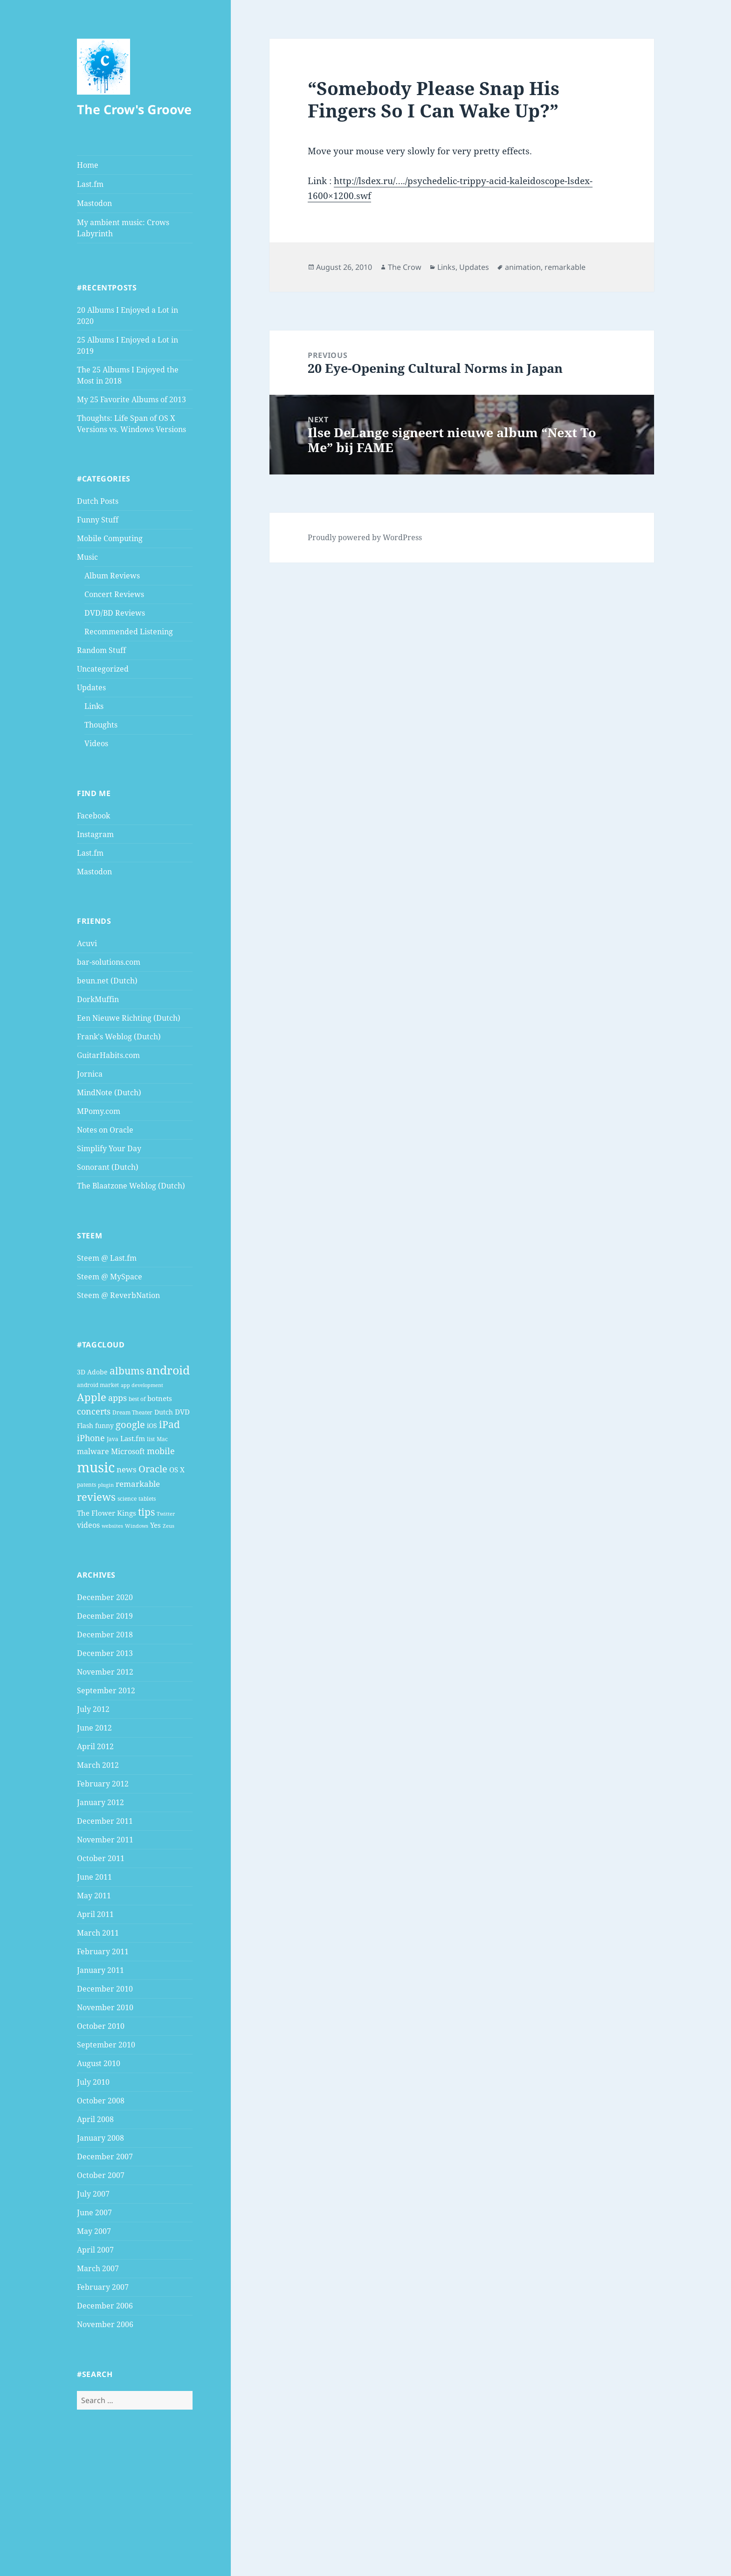  What do you see at coordinates (91, 1397) in the screenshot?
I see `Apple [Apple (16 items)]` at bounding box center [91, 1397].